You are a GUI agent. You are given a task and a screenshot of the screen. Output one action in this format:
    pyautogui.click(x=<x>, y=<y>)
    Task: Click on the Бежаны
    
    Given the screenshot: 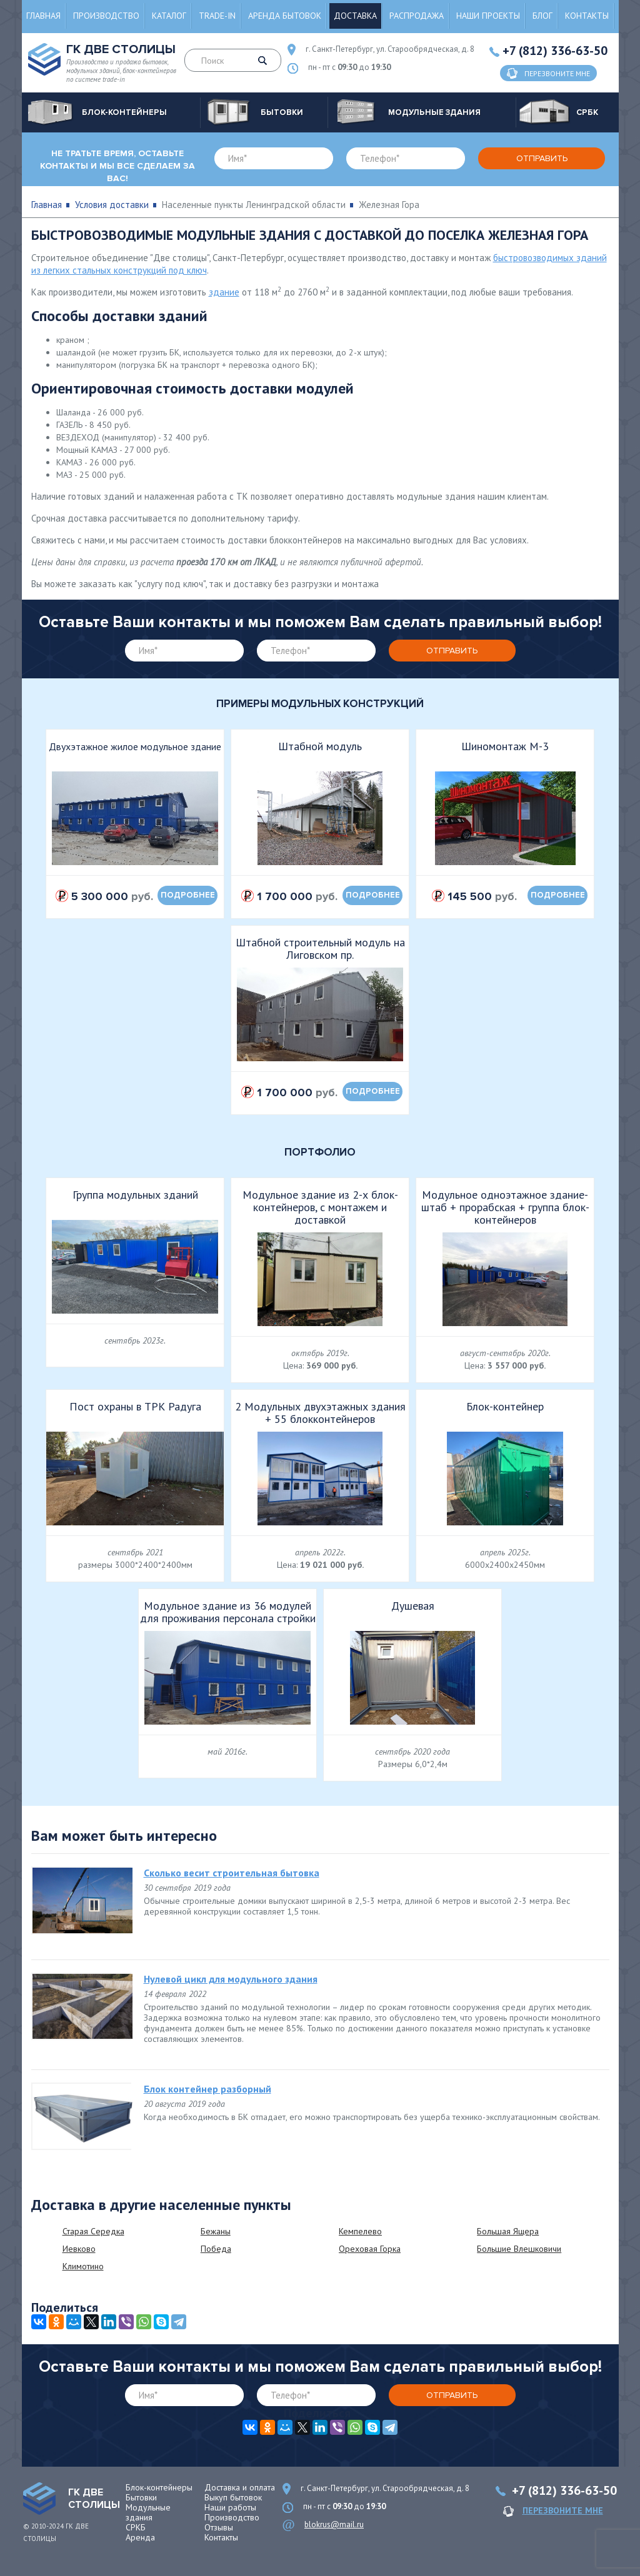 What is the action you would take?
    pyautogui.click(x=216, y=2231)
    